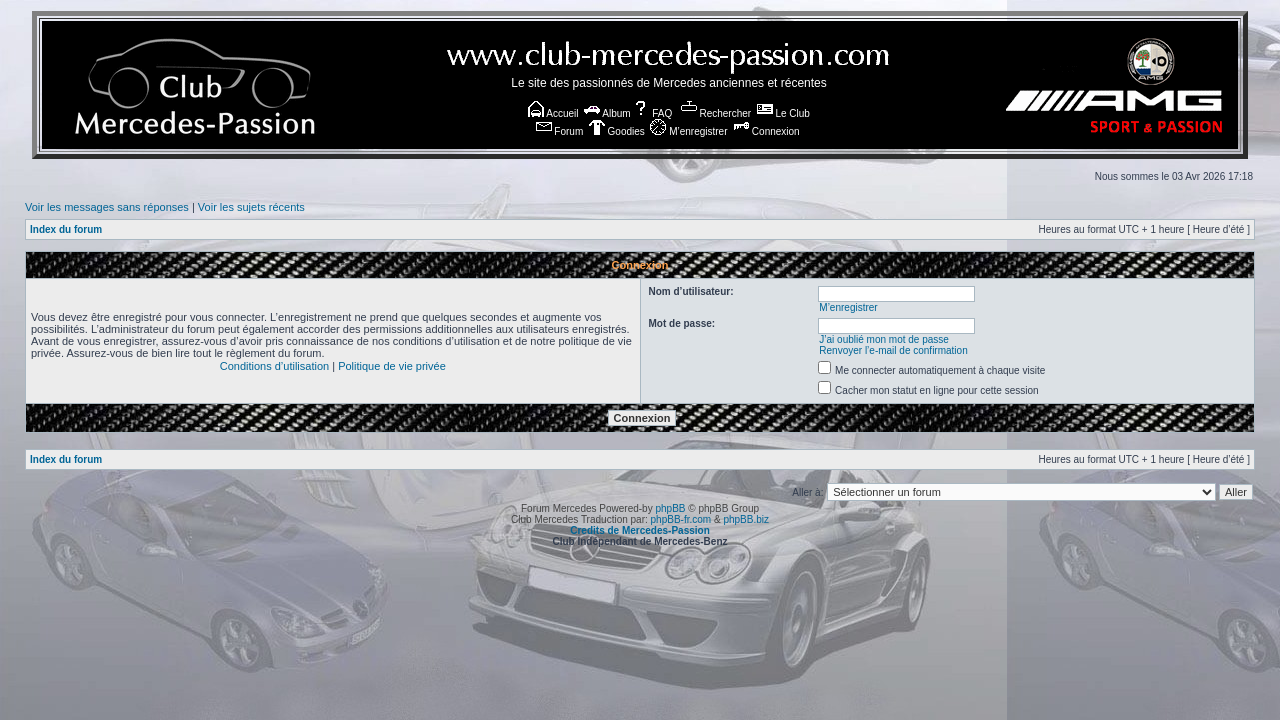  I want to click on Conditions d’utilisation, so click(274, 366).